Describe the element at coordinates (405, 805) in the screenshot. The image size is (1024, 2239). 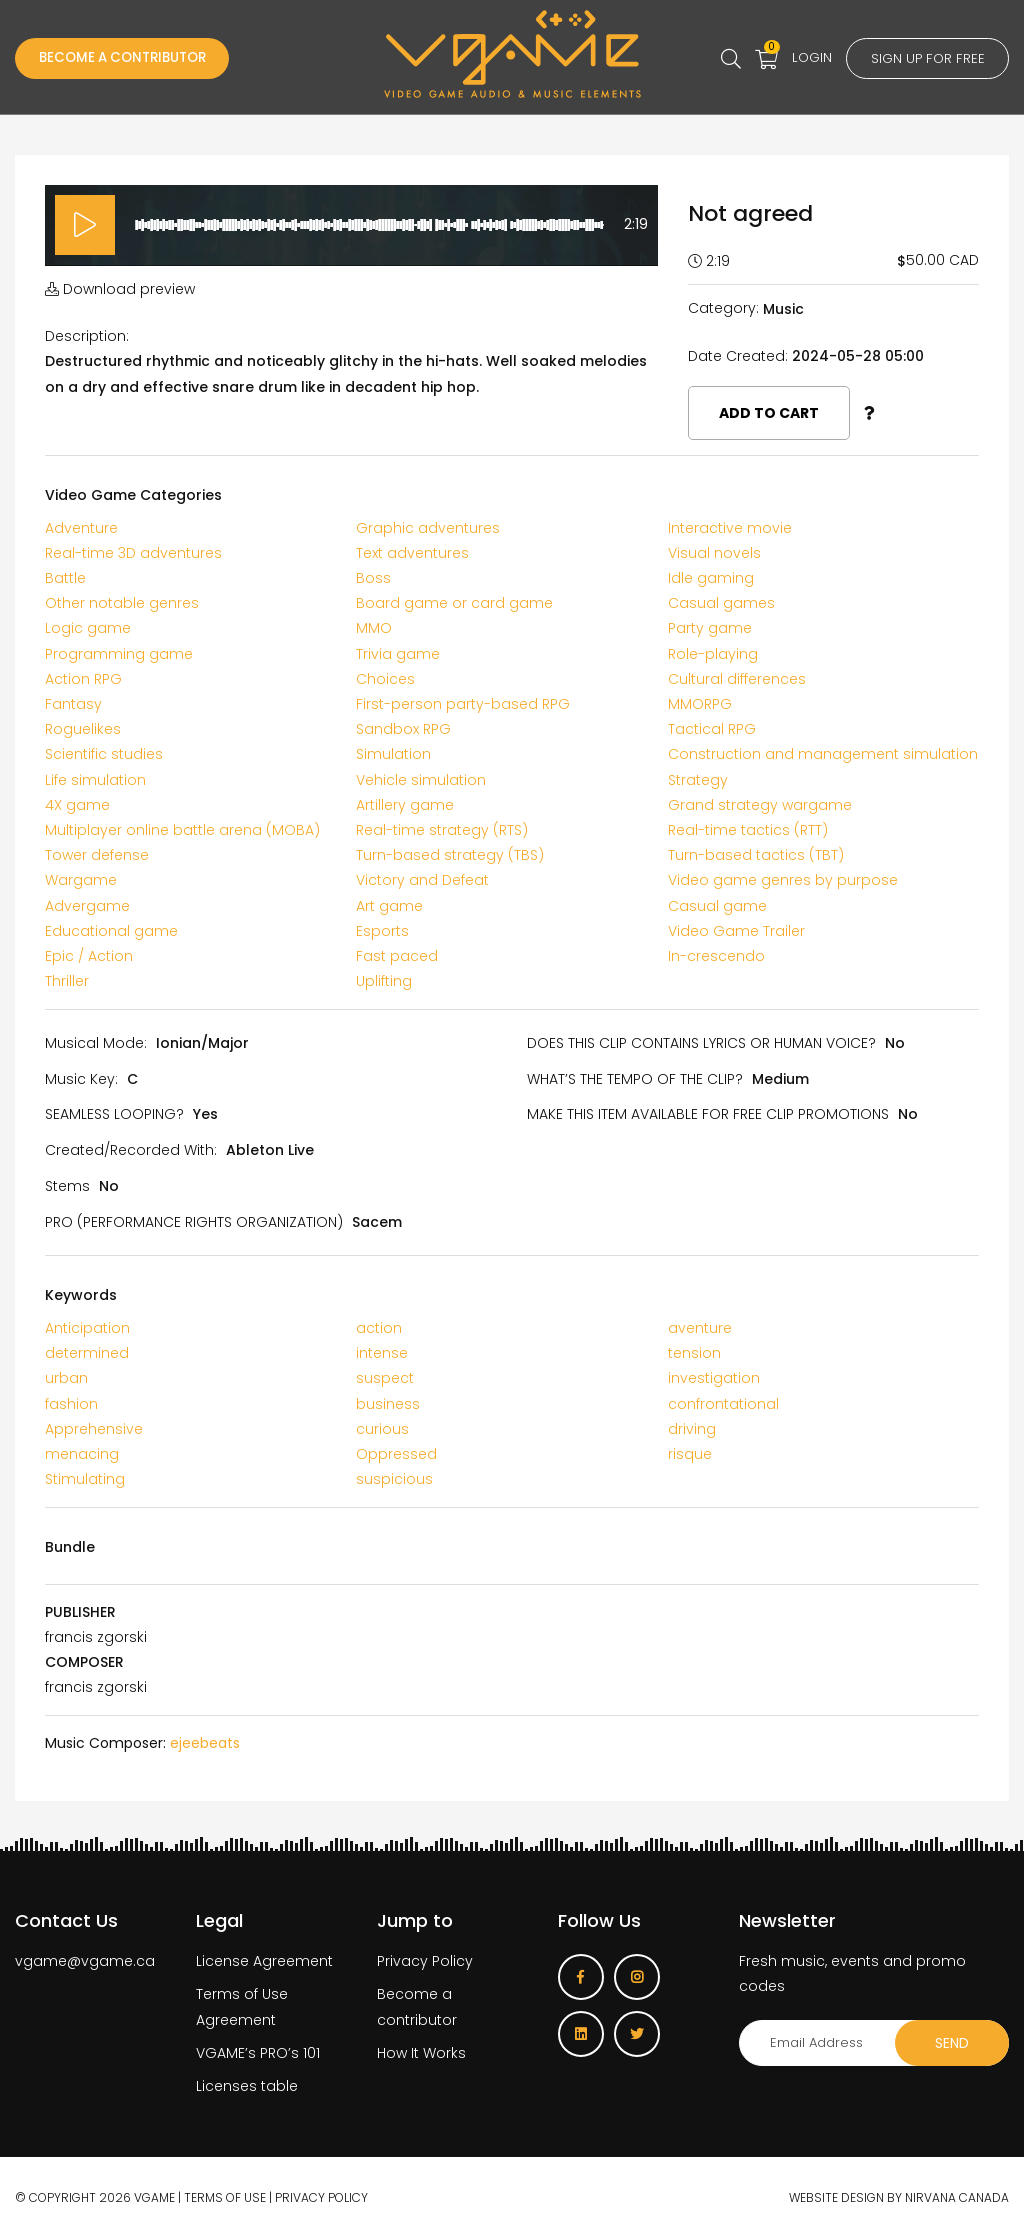
I see `Artillery game` at that location.